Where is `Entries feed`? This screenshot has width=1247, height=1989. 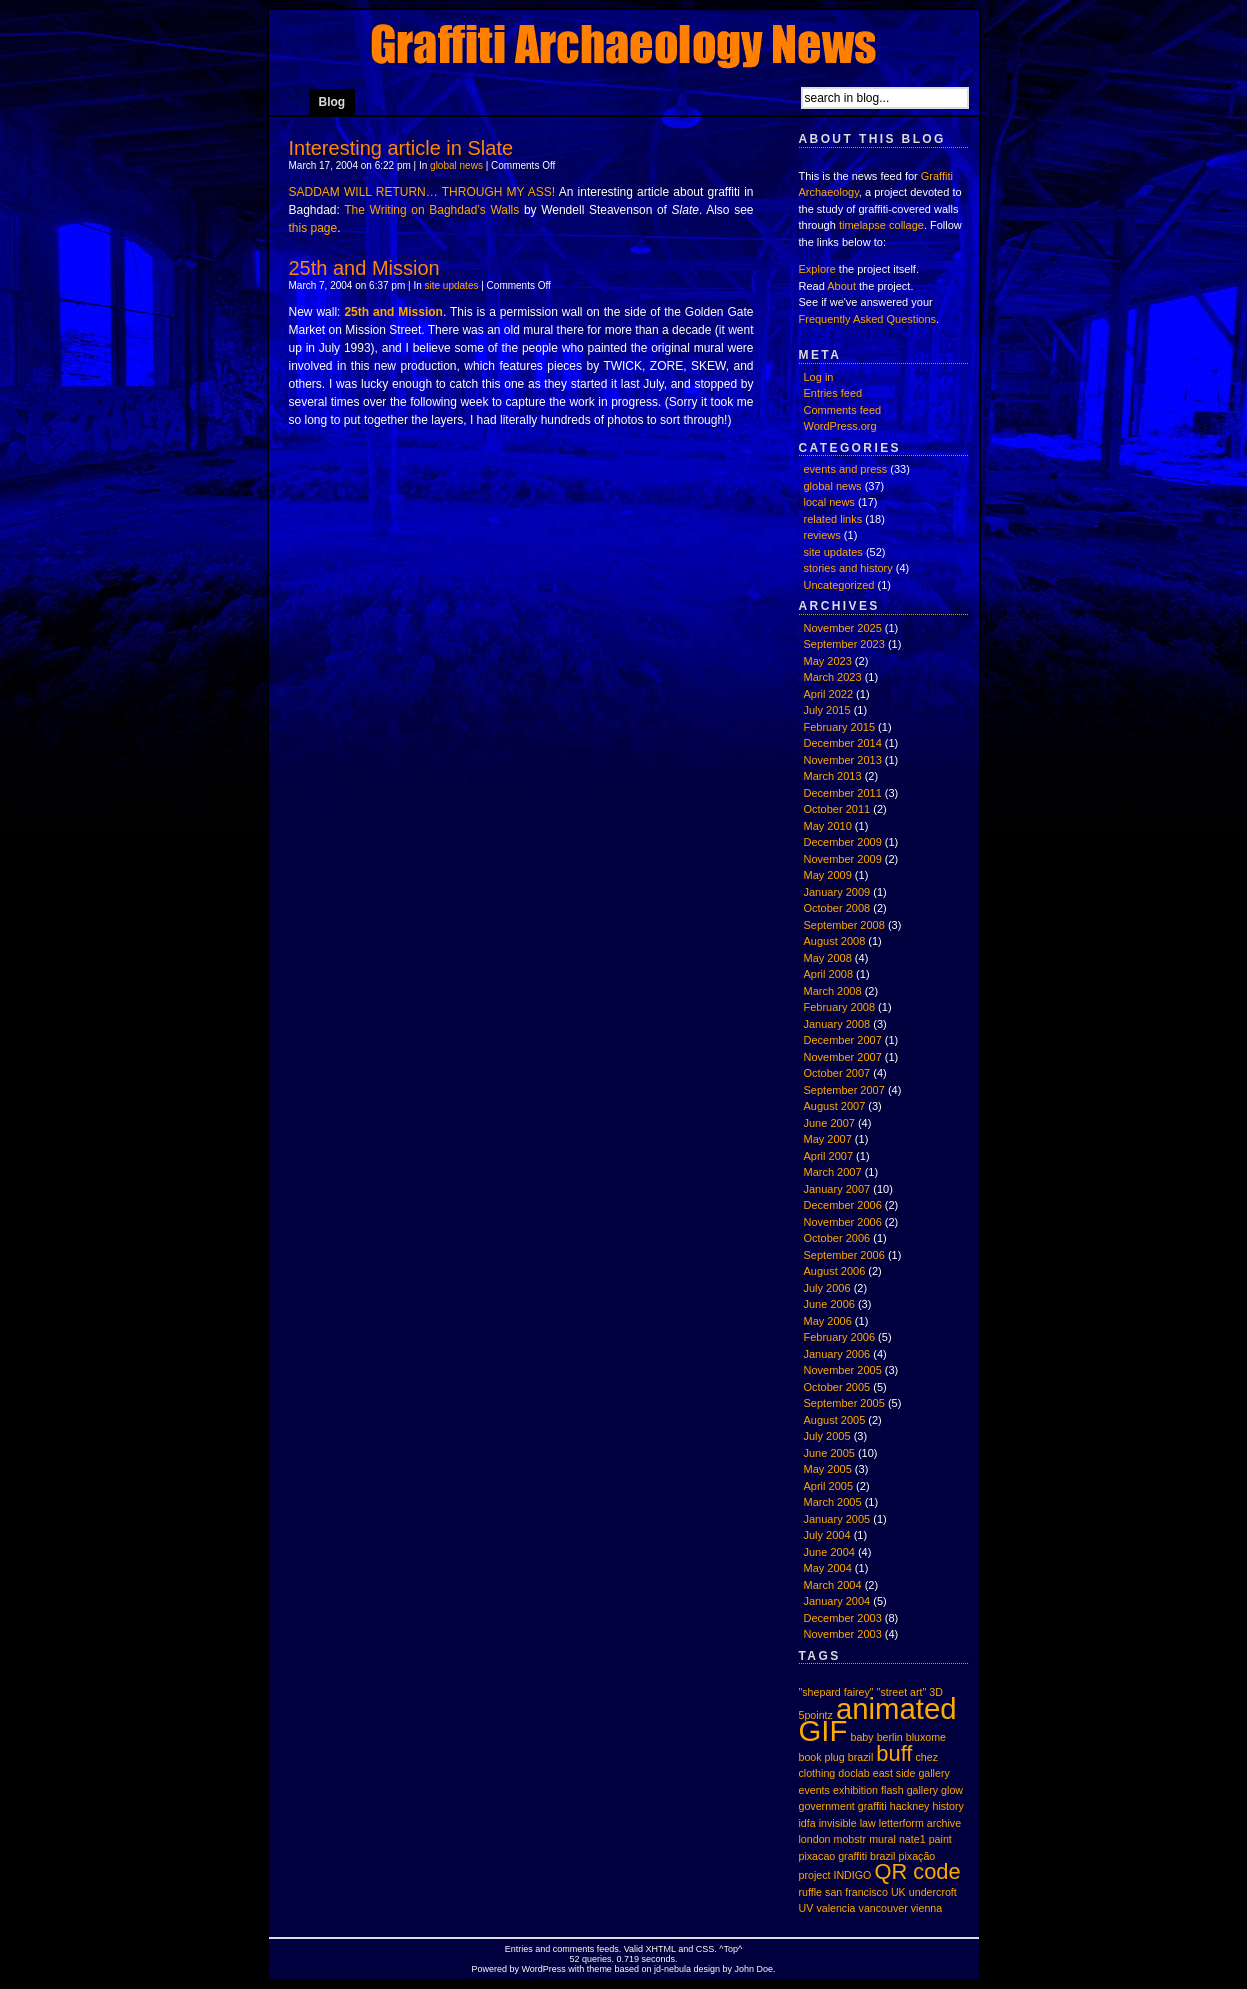 Entries feed is located at coordinates (833, 393).